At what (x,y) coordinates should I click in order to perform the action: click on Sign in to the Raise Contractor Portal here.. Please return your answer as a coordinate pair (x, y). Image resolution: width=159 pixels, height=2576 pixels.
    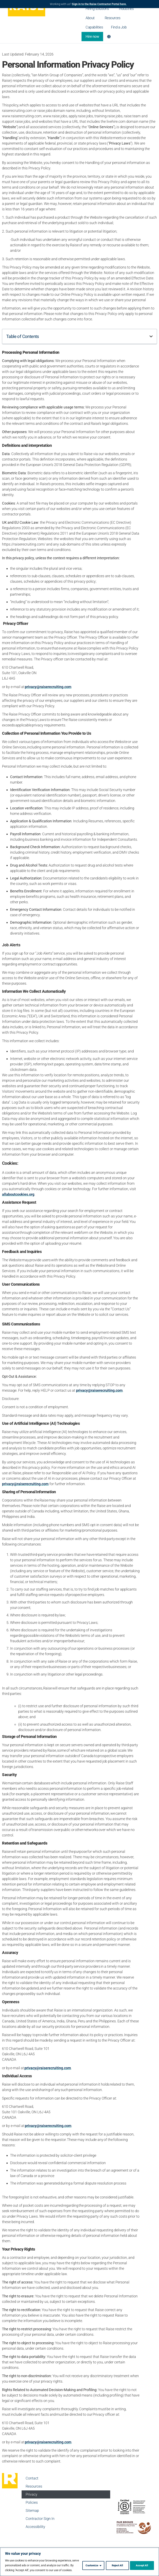
    Looking at the image, I should click on (99, 4).